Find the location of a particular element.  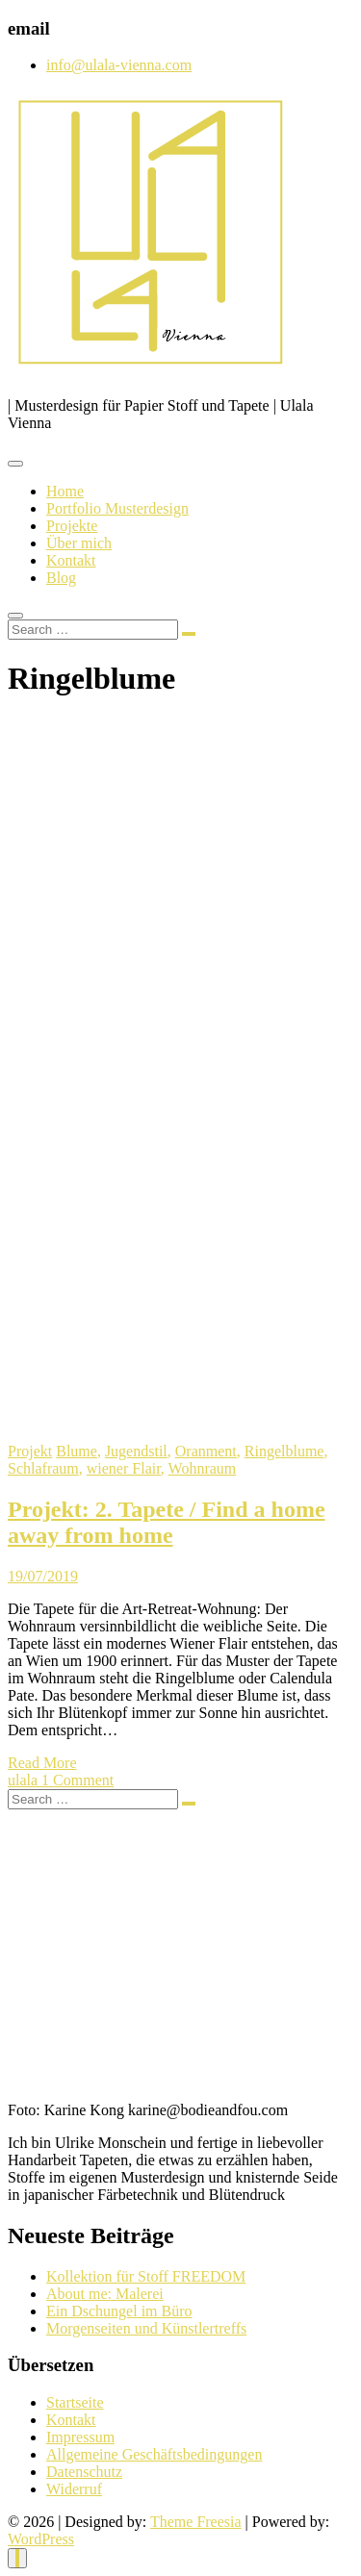

1 Comment is located at coordinates (77, 1780).